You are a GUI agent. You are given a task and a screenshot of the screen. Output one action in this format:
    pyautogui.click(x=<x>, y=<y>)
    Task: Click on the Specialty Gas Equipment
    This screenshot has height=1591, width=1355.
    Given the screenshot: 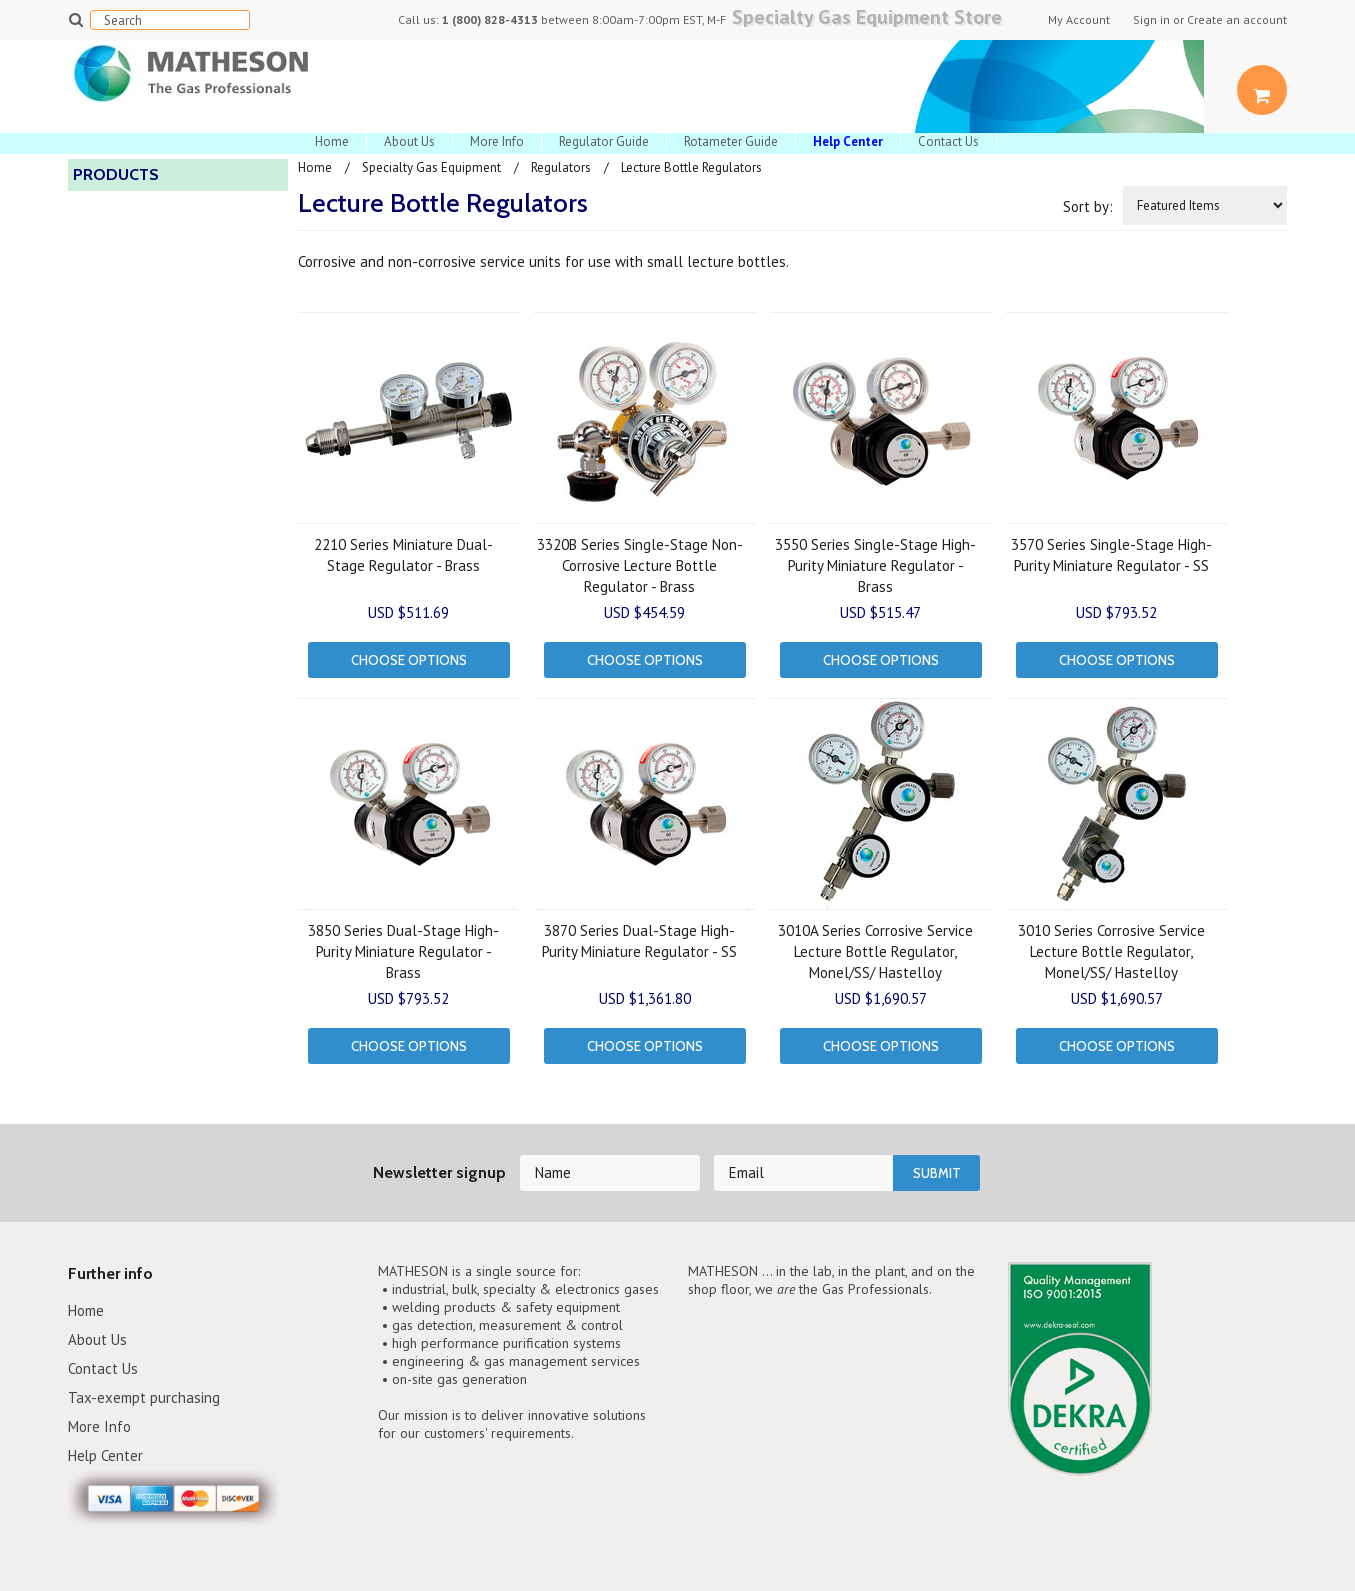 What is the action you would take?
    pyautogui.click(x=431, y=167)
    